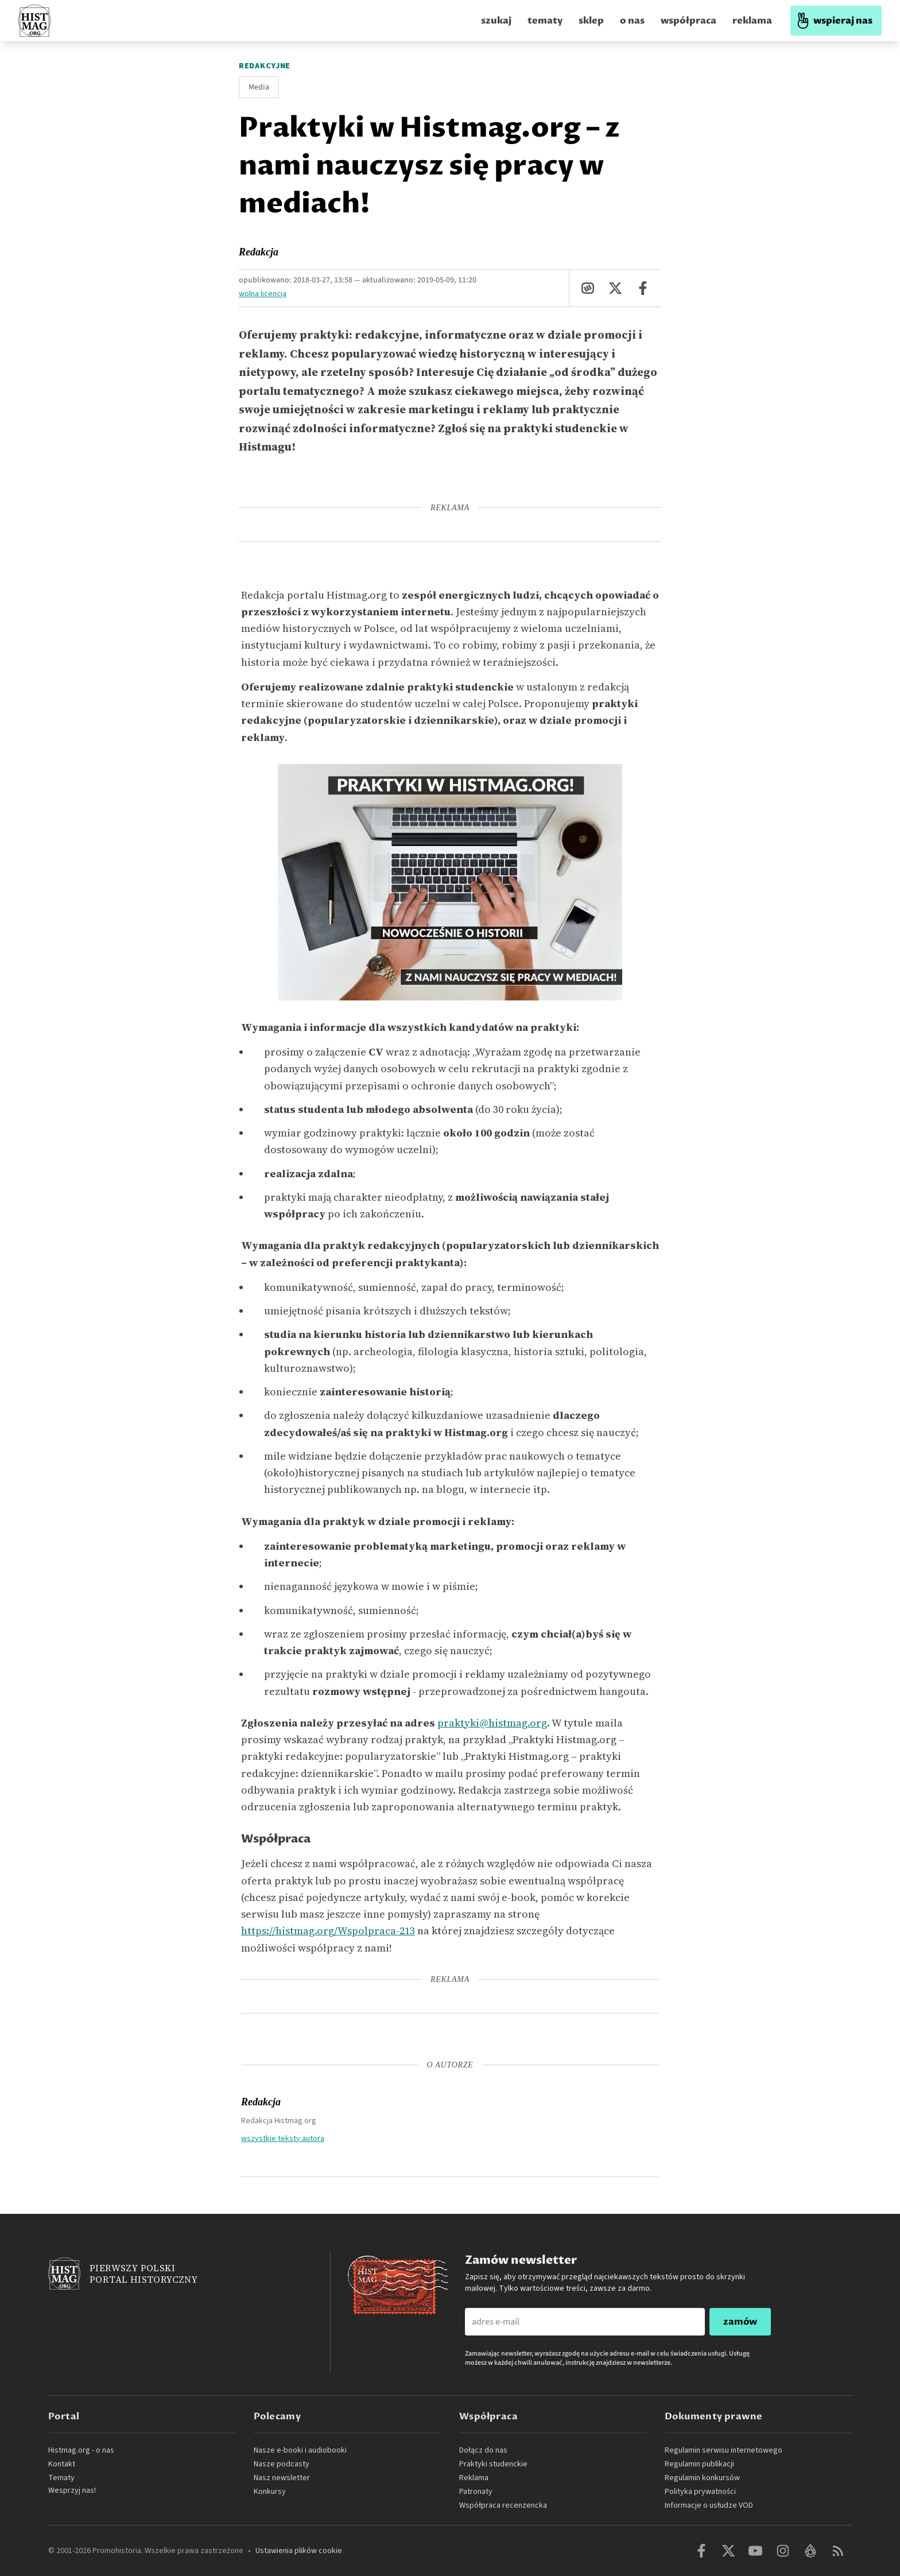  I want to click on Kontakt, so click(61, 2464).